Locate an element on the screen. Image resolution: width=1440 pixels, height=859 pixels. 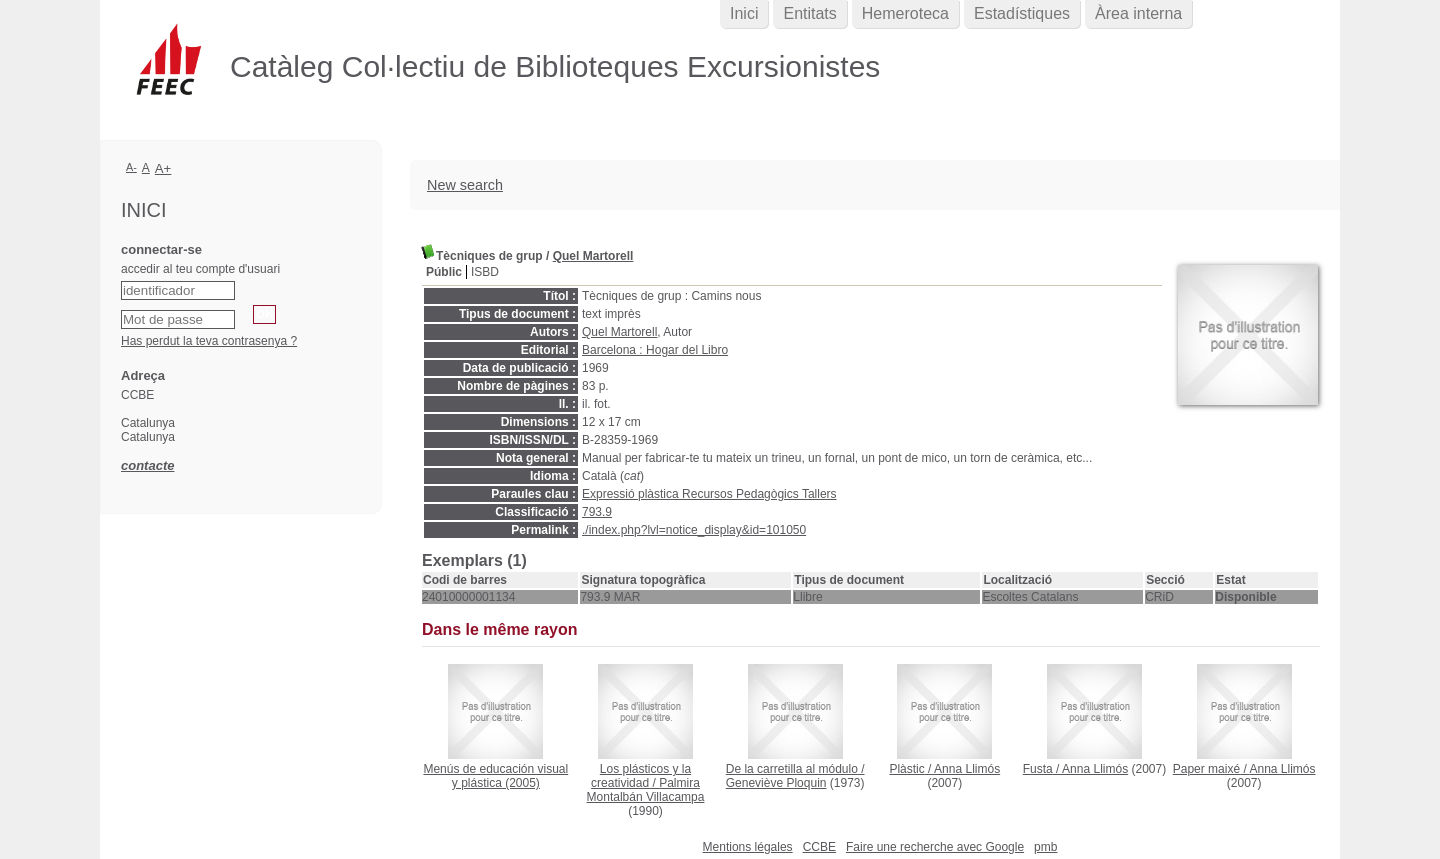
A- is located at coordinates (131, 167).